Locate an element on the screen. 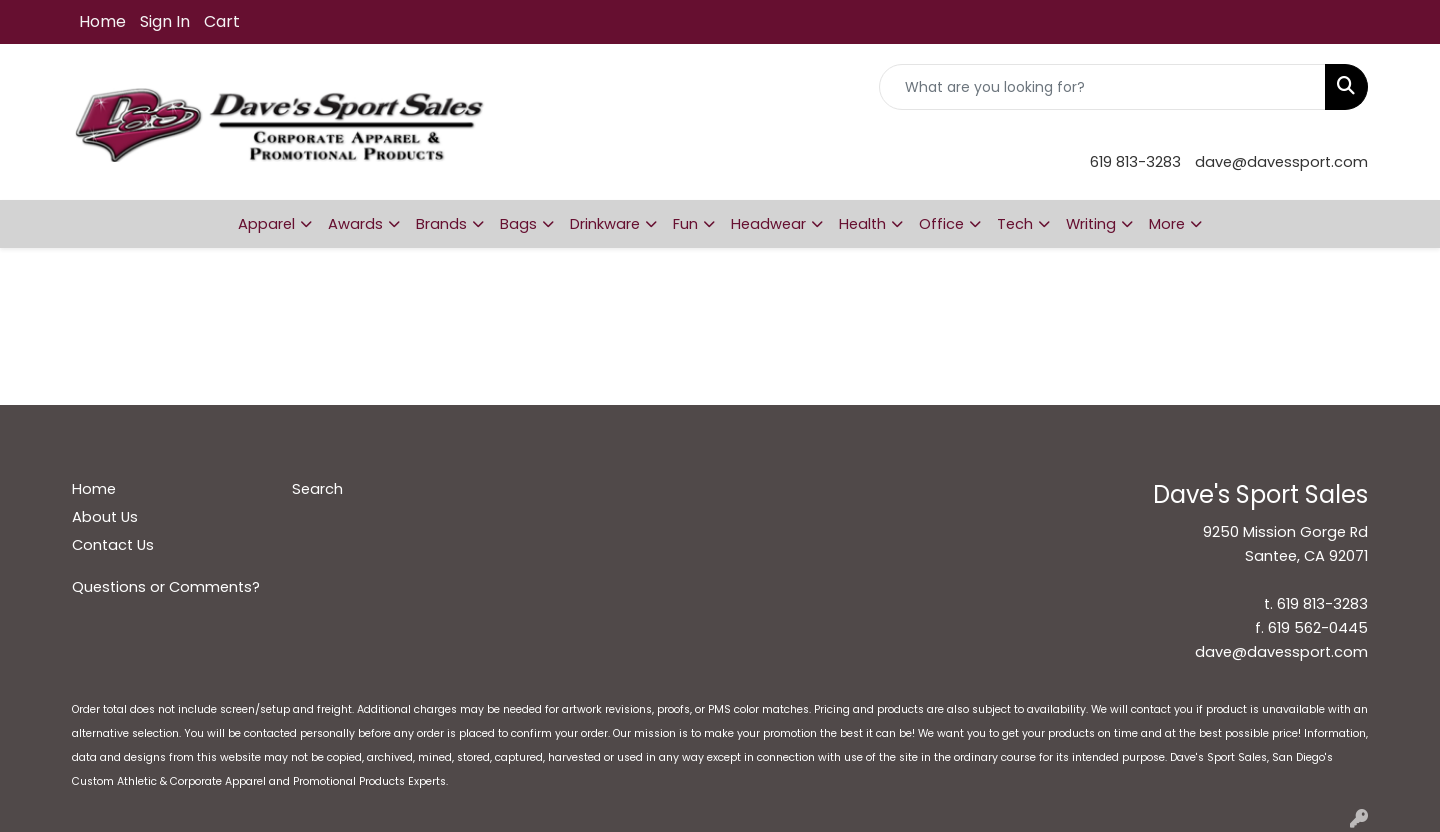 The width and height of the screenshot is (1440, 832). dave@davessport.com is located at coordinates (1281, 162).